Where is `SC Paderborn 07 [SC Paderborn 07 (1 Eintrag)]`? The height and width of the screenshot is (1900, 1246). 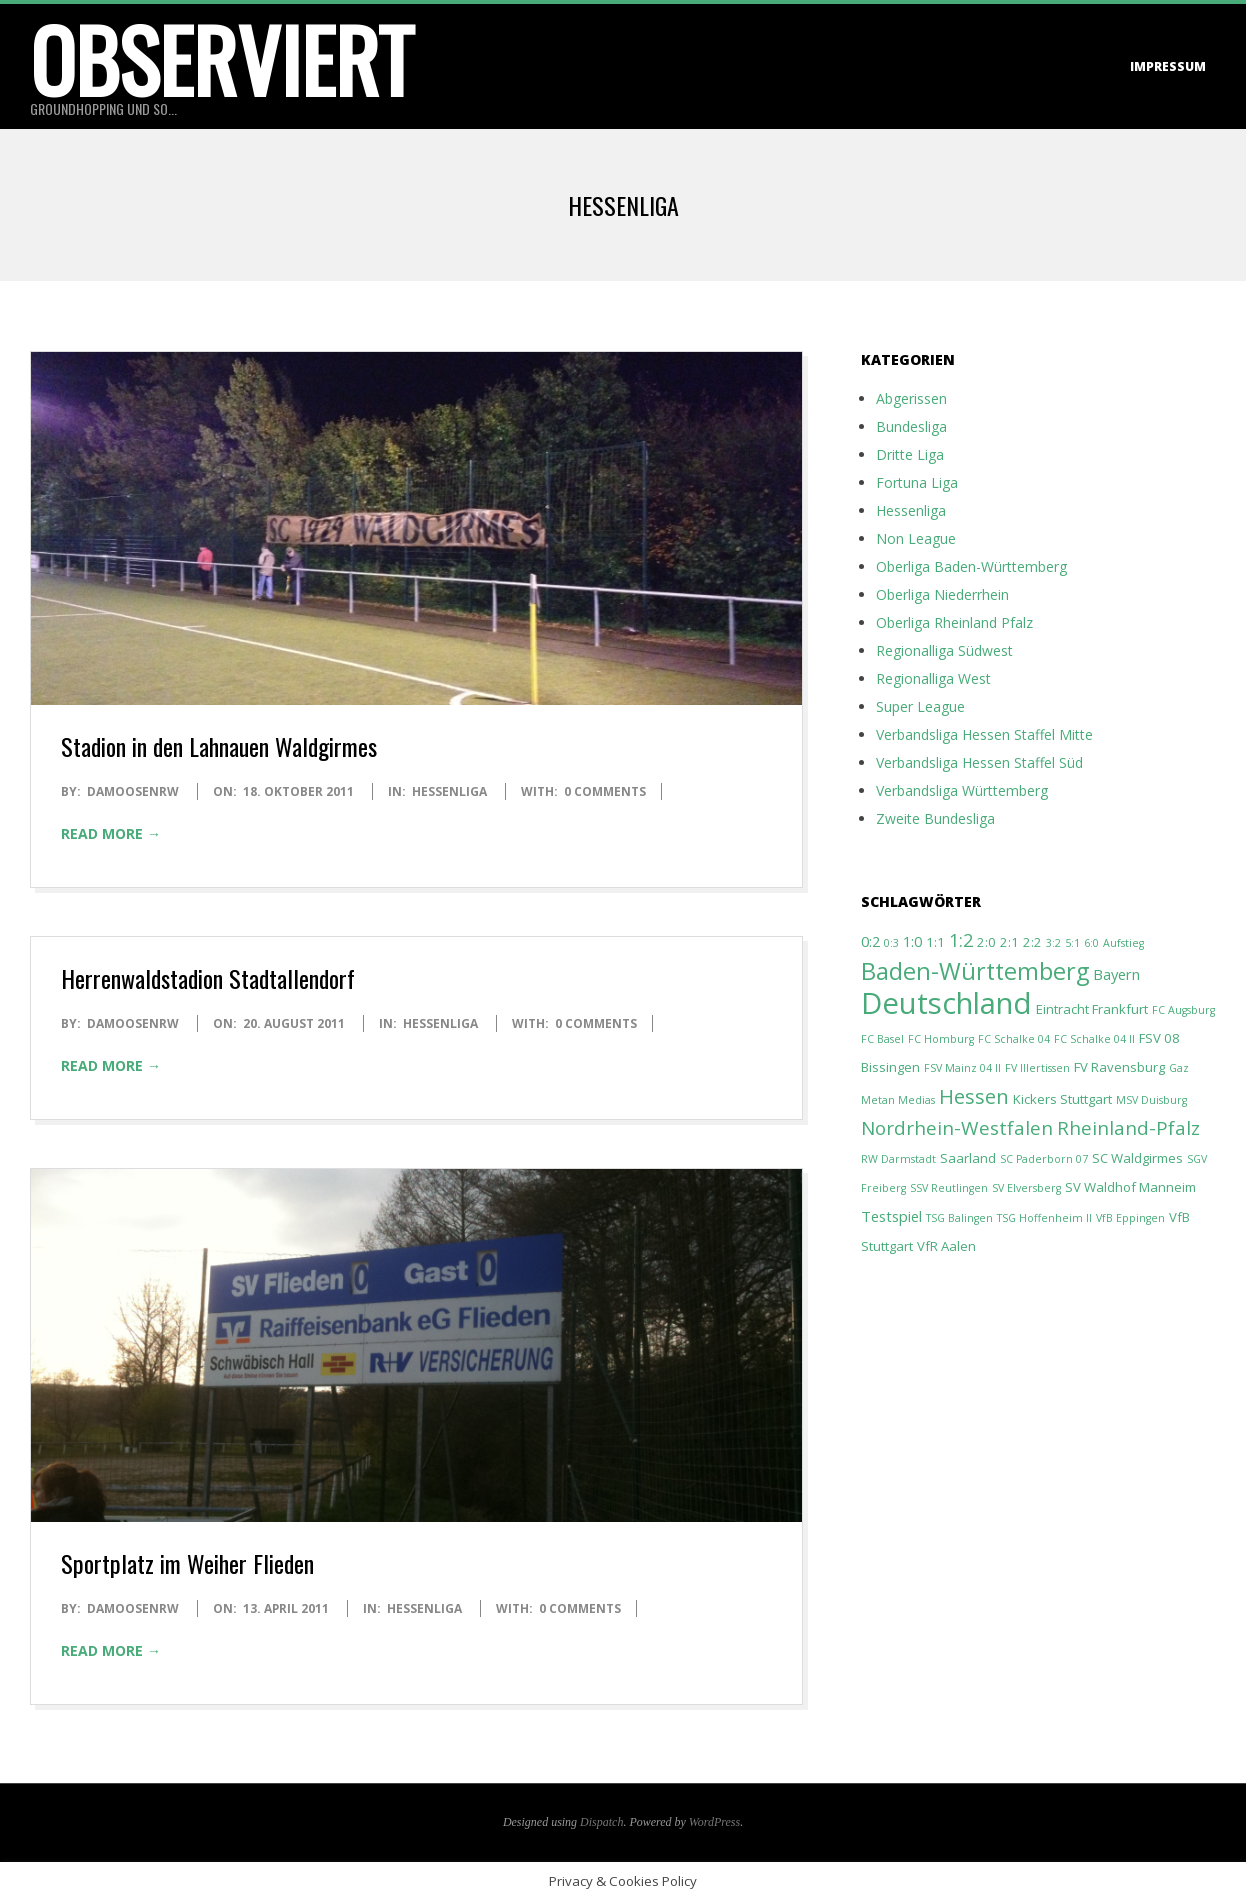
SC Paderborn 07 [SC Paderborn 07 (1 Eintrag)] is located at coordinates (1044, 1159).